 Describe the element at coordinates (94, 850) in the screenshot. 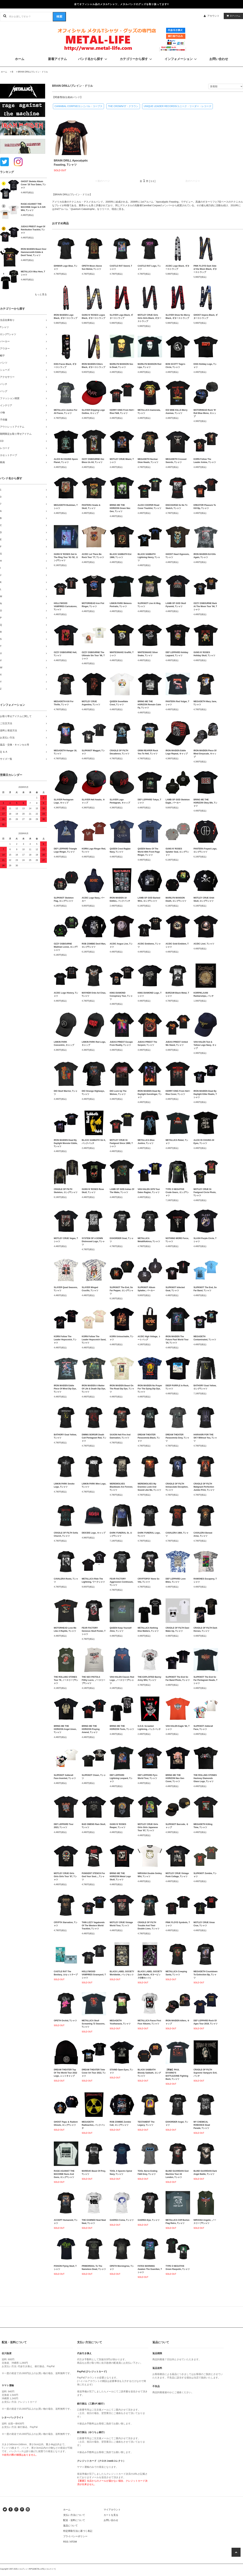

I see `KORN Logo Ringer Red, Tシャツ` at that location.